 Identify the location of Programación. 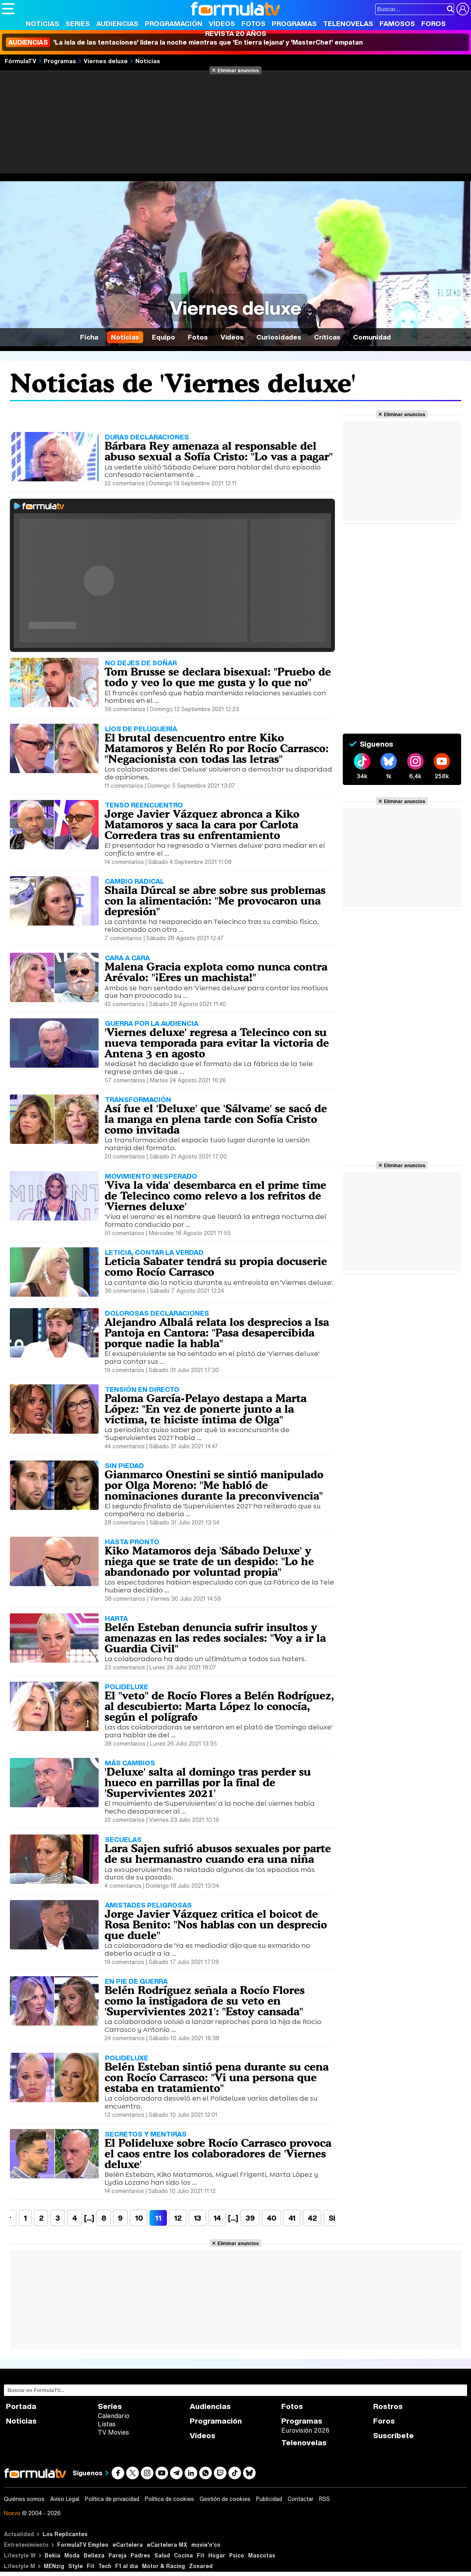
(173, 23).